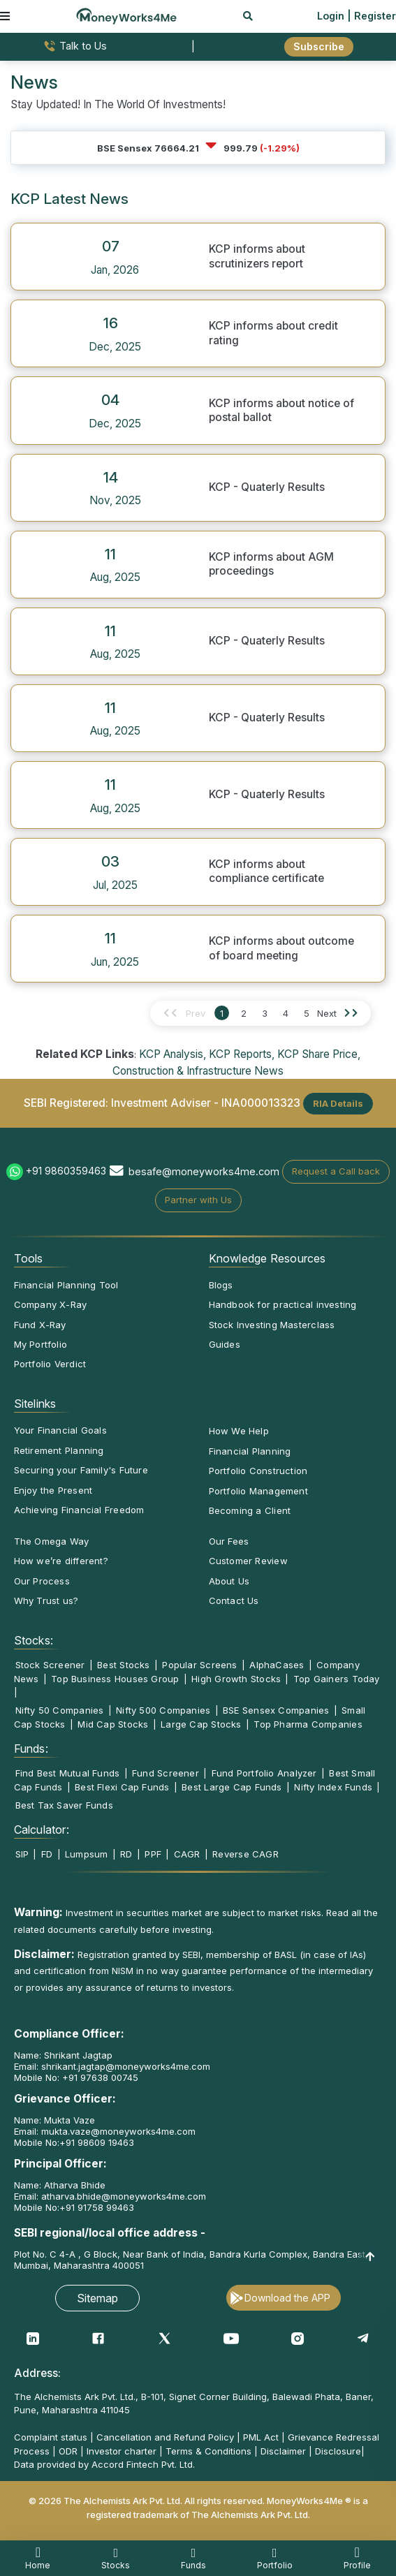 The width and height of the screenshot is (396, 2576). I want to click on Portfolio Management, so click(258, 1490).